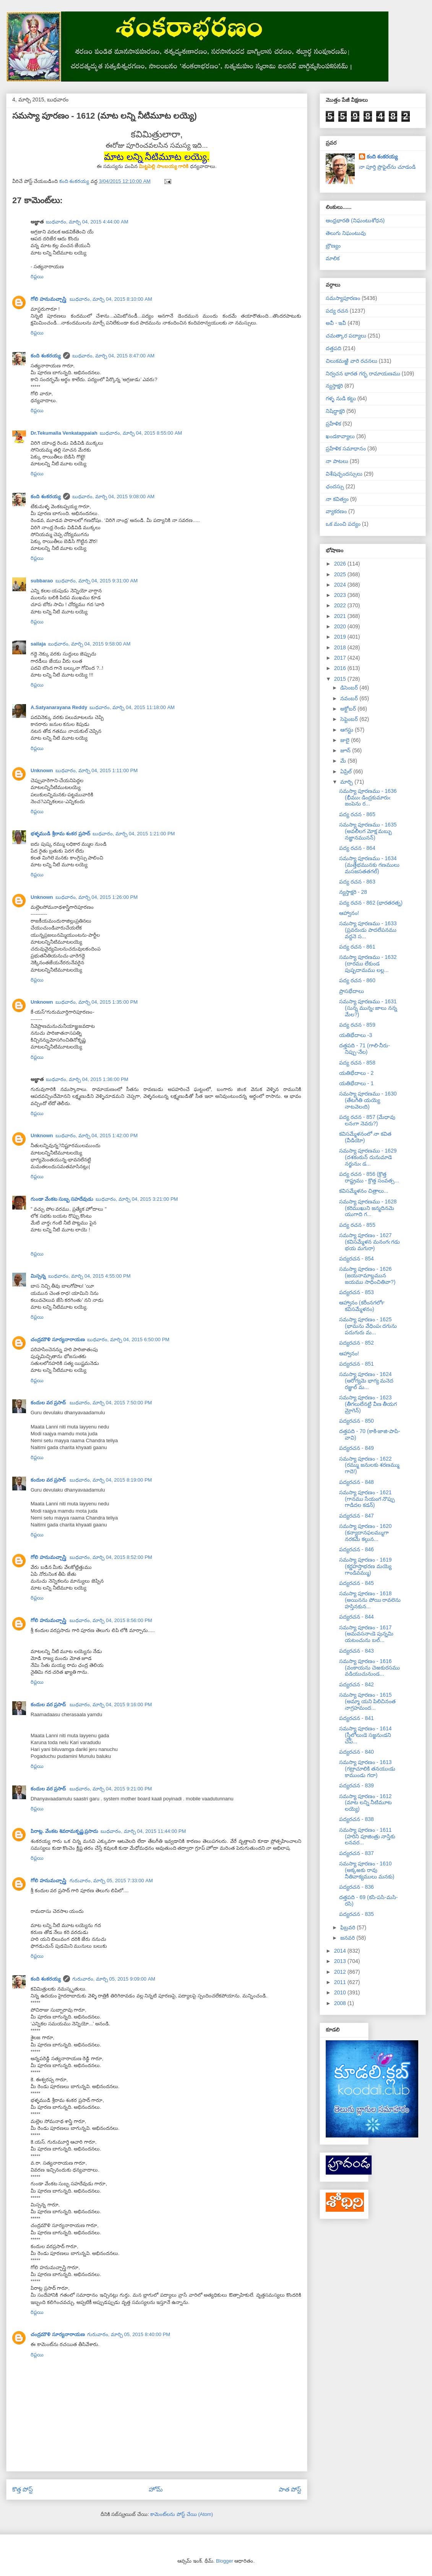 The width and height of the screenshot is (432, 2576). Describe the element at coordinates (356, 1083) in the screenshot. I see `యతిభేదాలు - 1` at that location.